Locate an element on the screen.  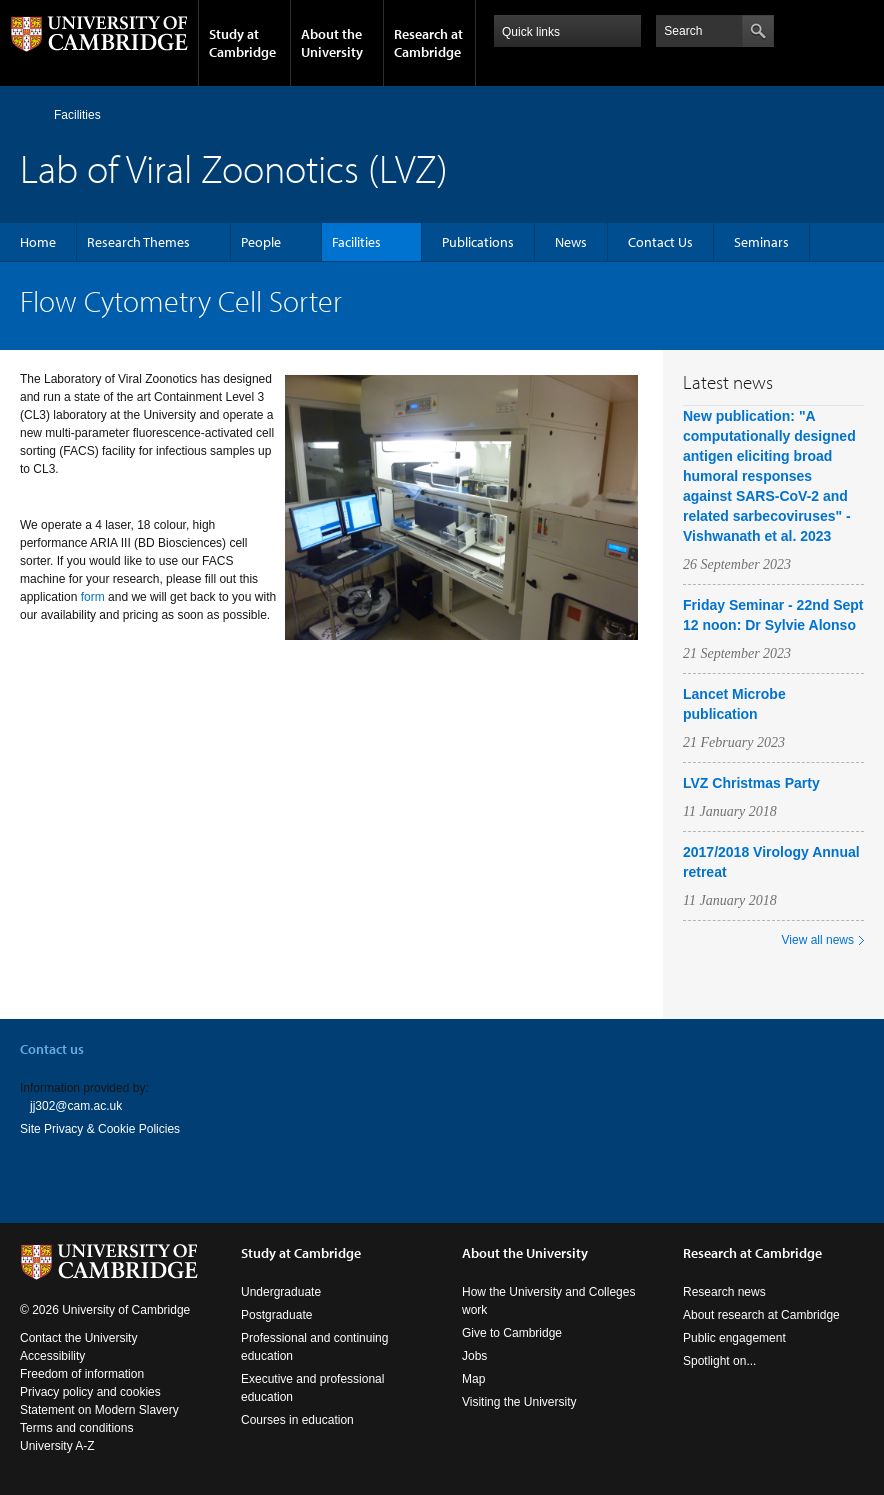
About the University is located at coordinates (332, 43).